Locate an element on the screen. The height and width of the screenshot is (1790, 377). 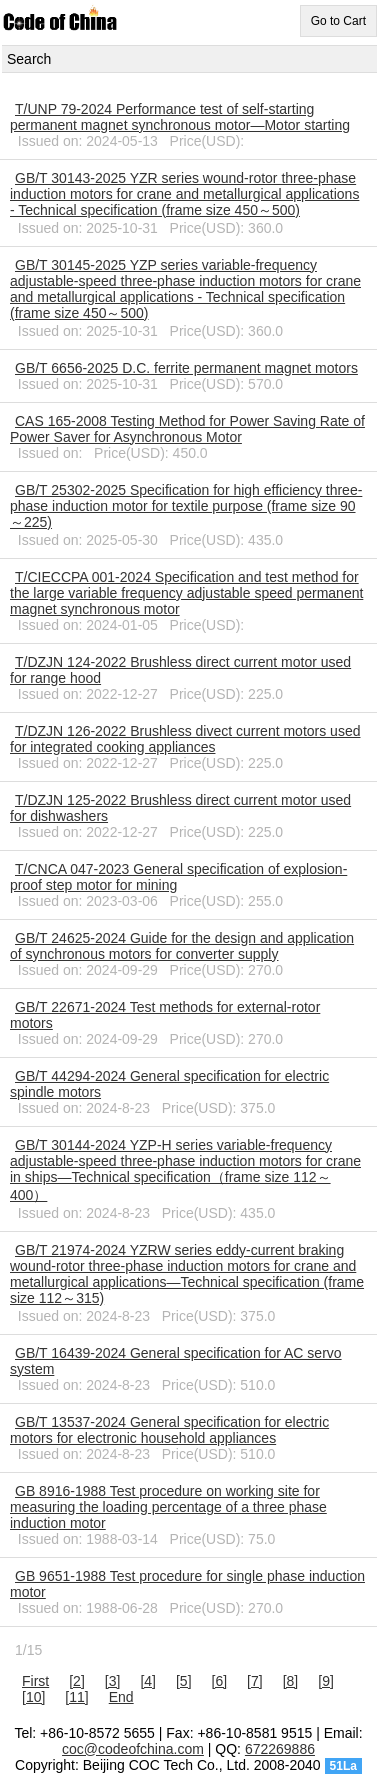
GB/T 22671-2024 Test methods for external-rotor motors is located at coordinates (165, 1015).